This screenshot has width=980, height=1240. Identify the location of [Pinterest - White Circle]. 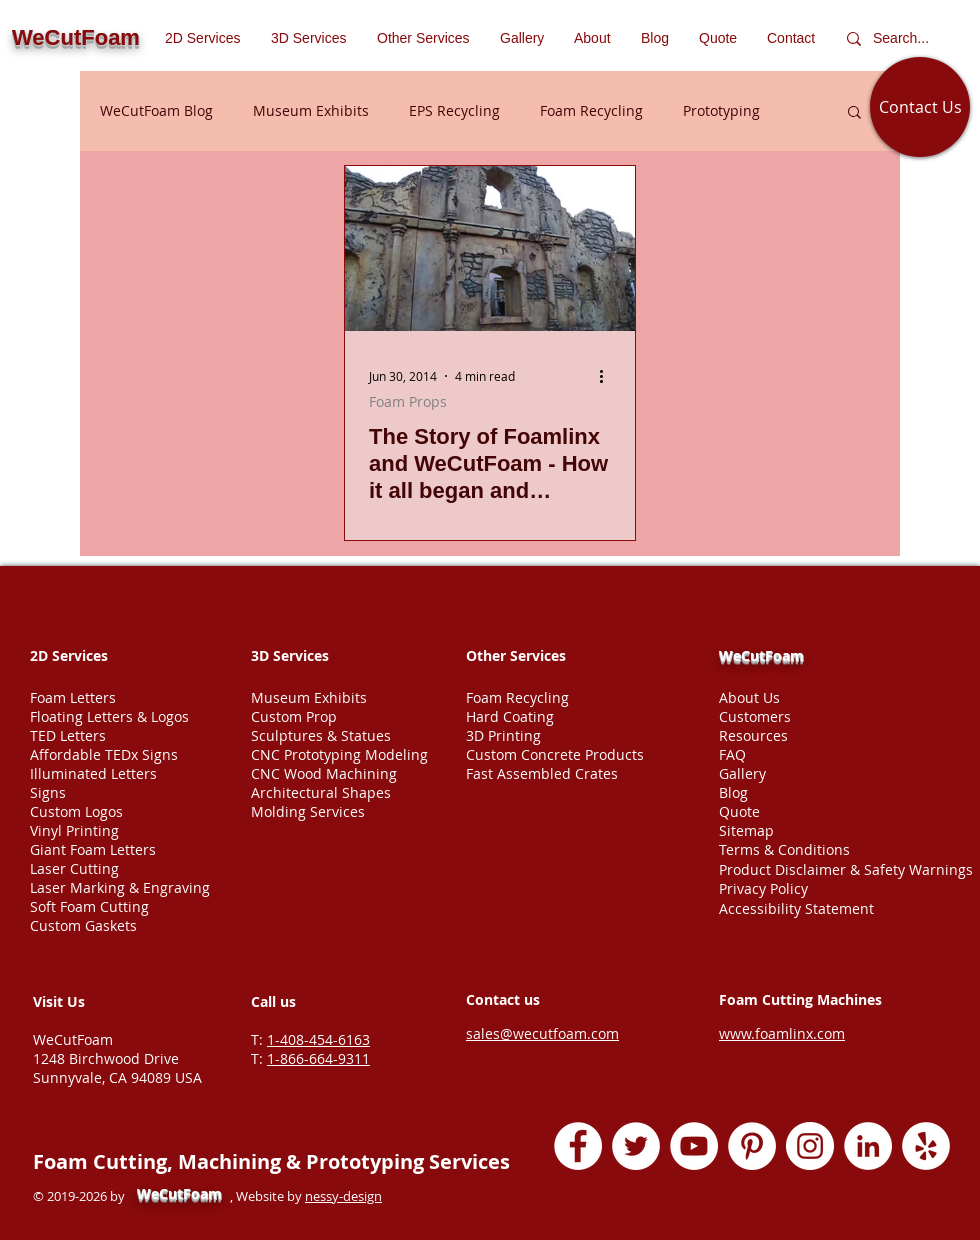
(752, 1146).